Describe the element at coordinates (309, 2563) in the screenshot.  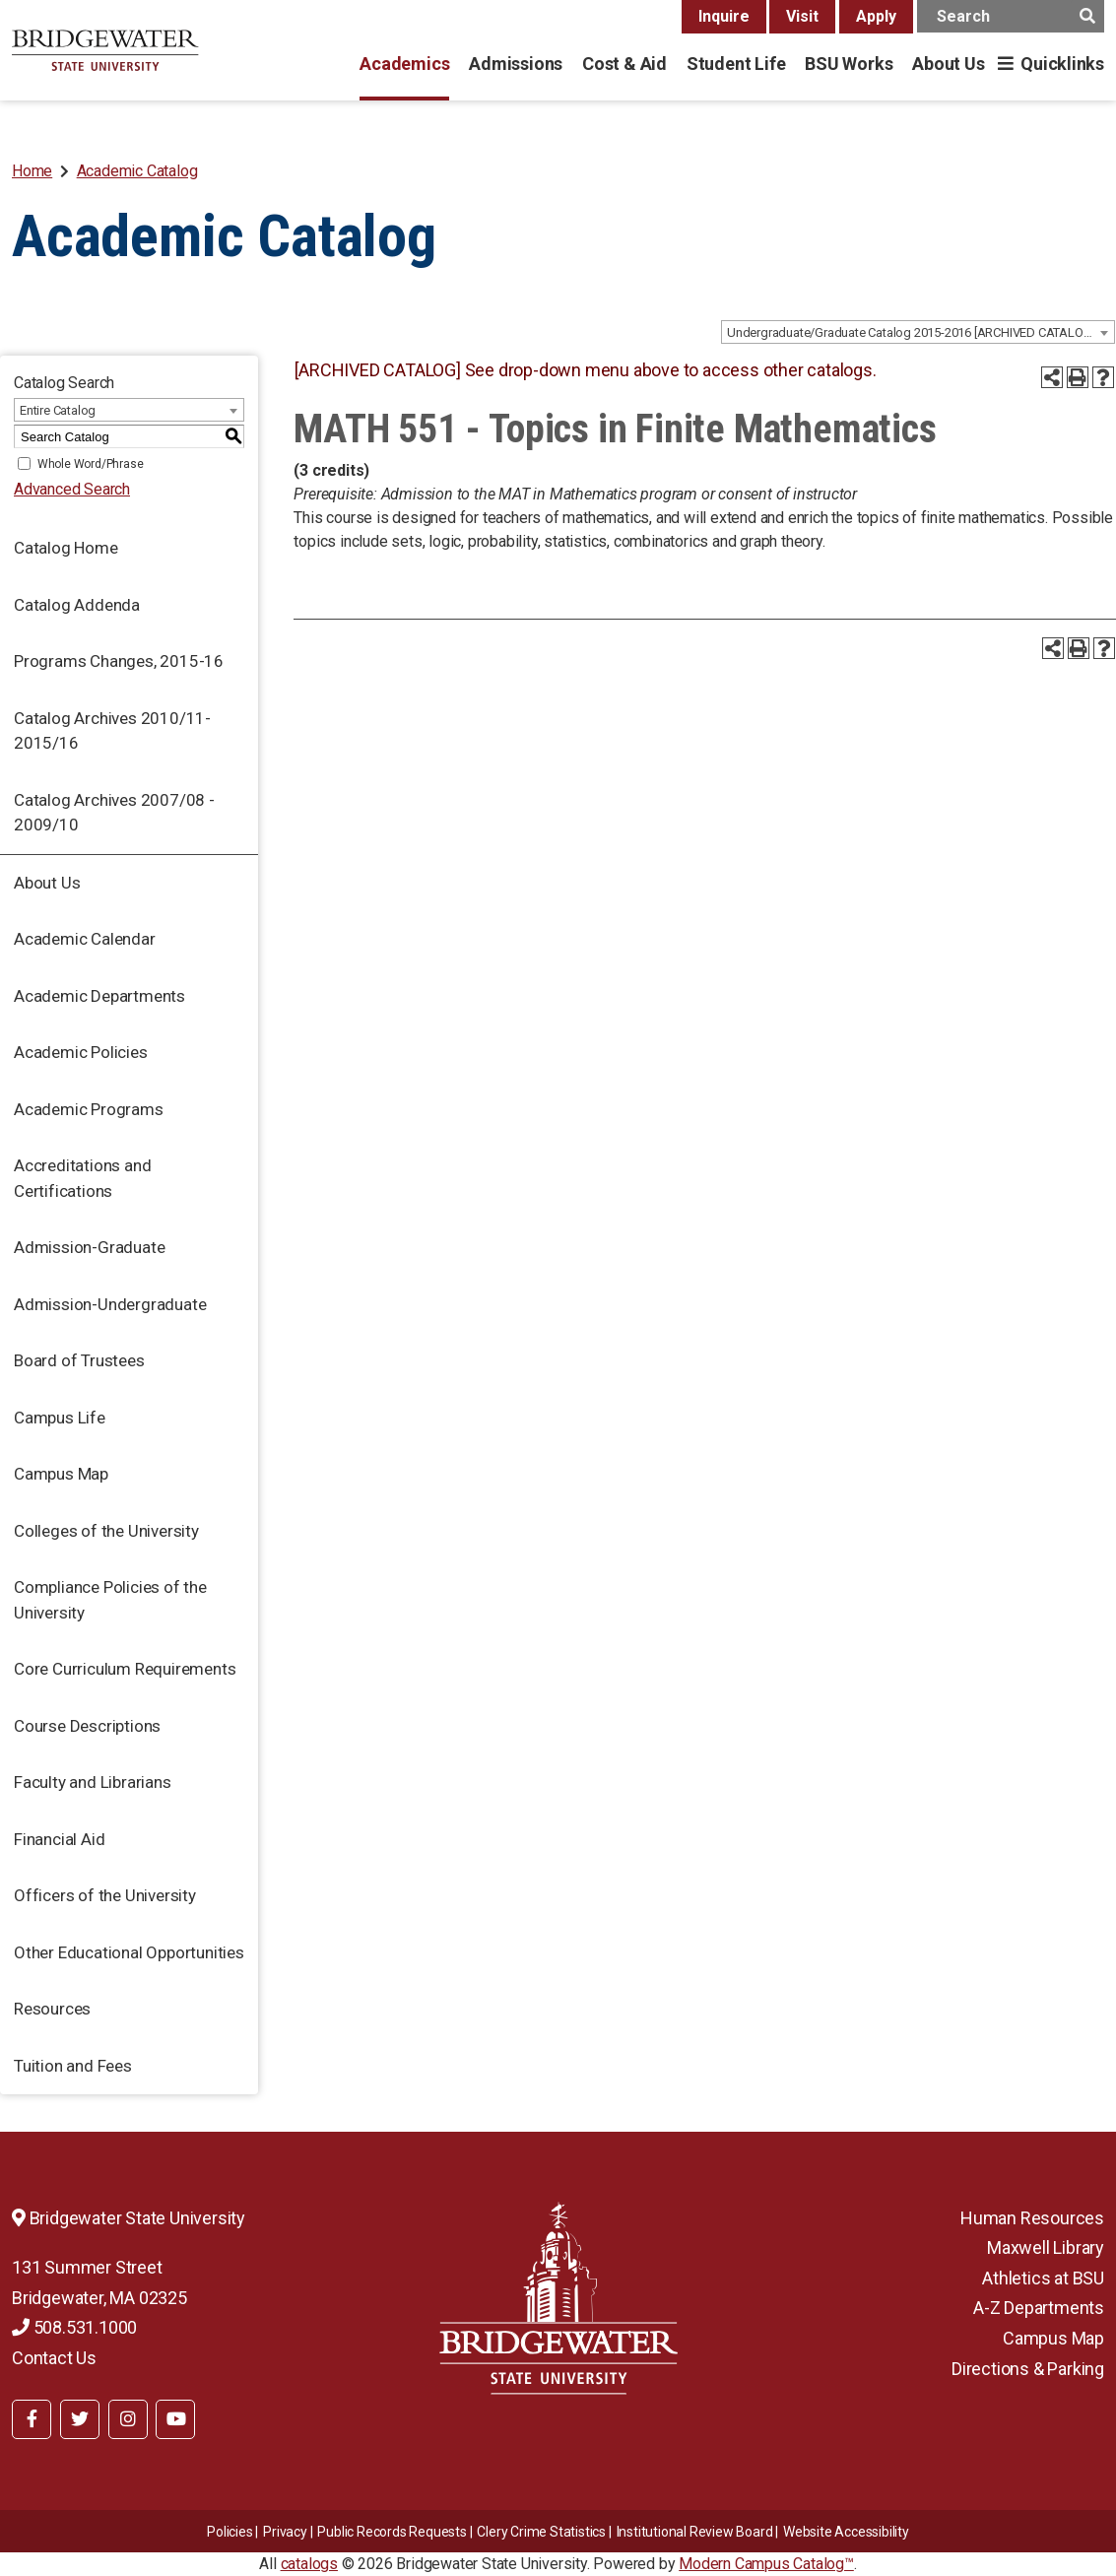
I see `catalogs` at that location.